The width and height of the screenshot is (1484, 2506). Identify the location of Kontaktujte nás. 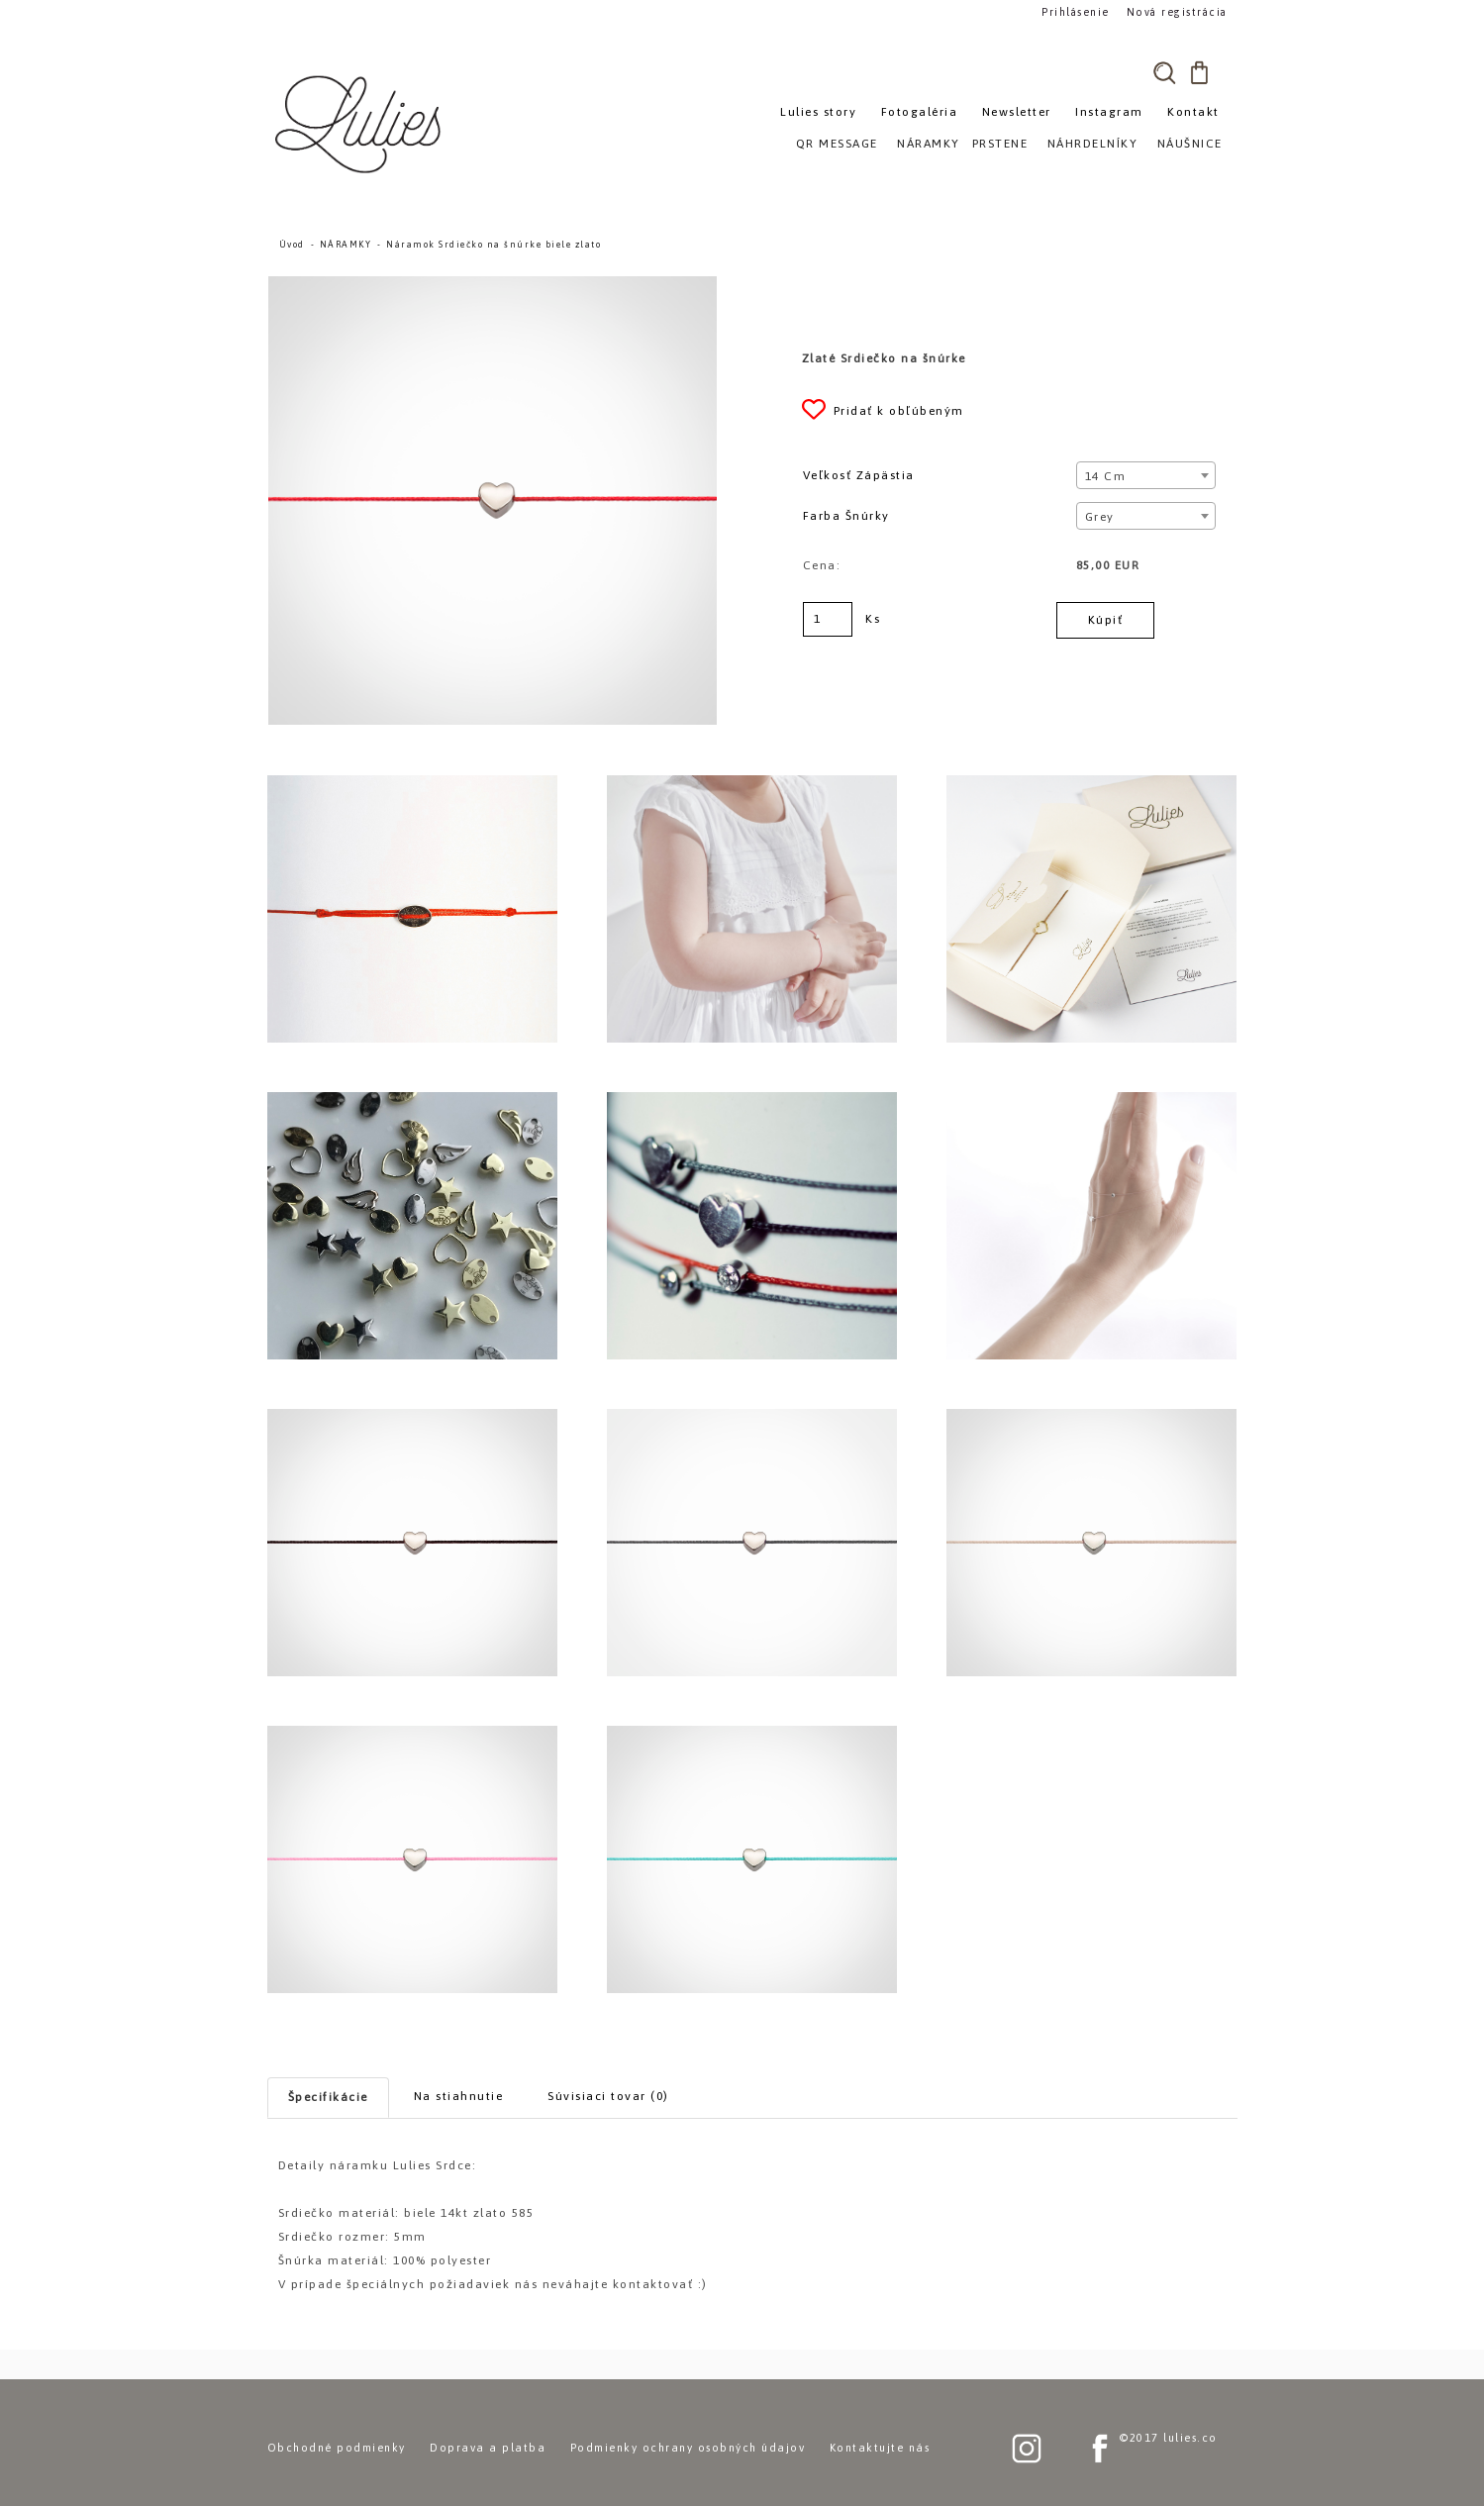
(880, 2448).